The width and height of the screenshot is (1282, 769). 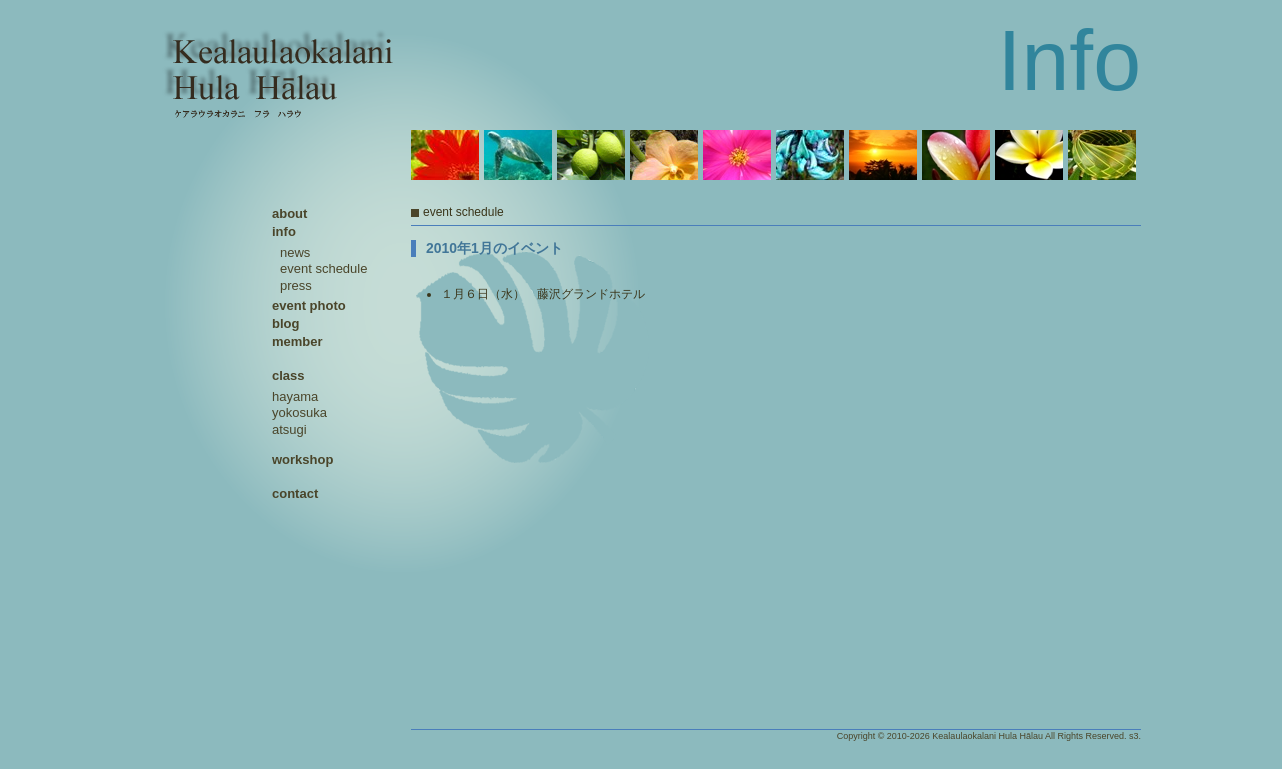 I want to click on blog, so click(x=285, y=323).